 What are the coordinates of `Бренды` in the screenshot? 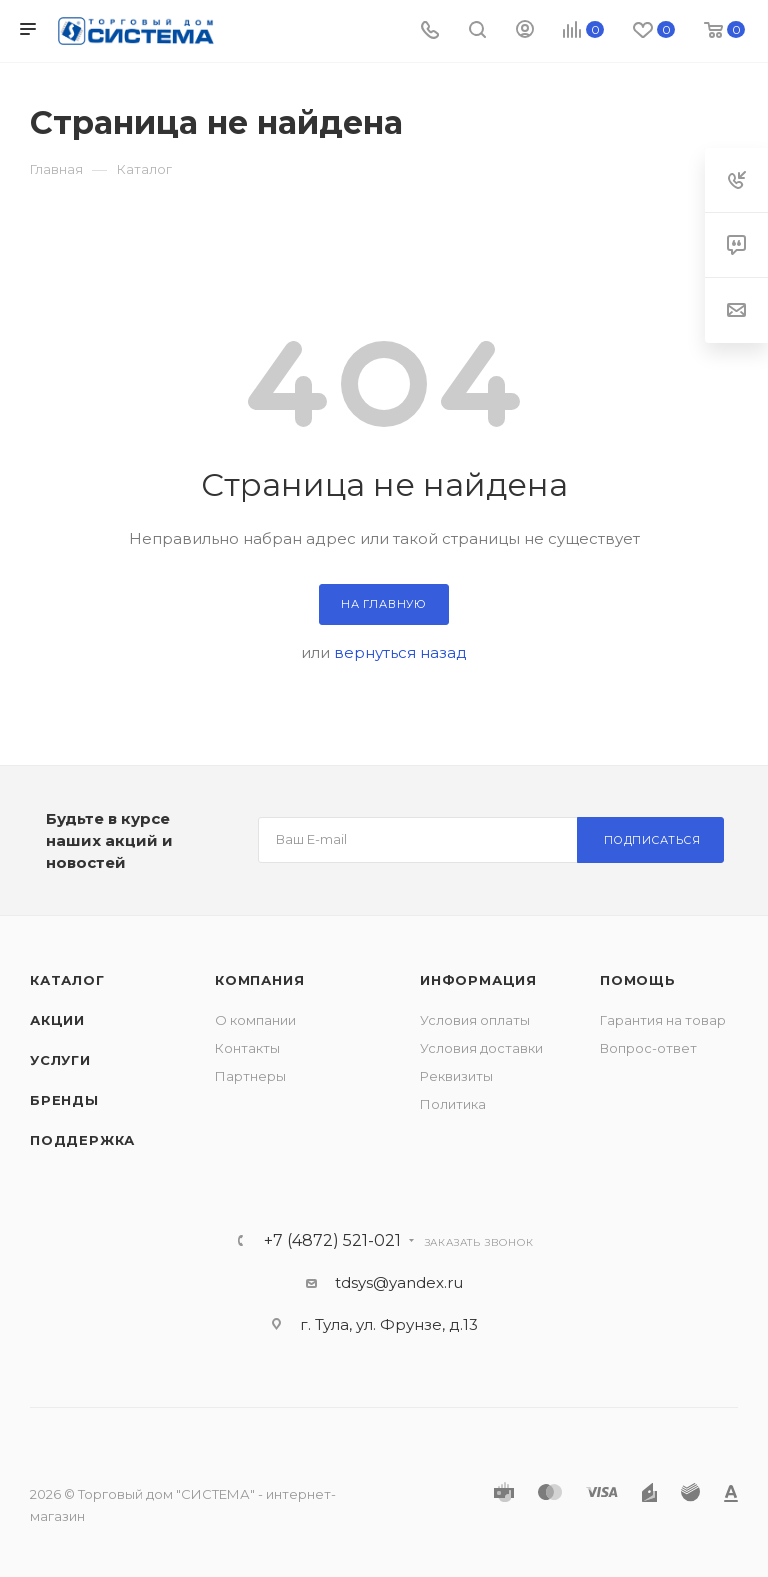 It's located at (64, 1100).